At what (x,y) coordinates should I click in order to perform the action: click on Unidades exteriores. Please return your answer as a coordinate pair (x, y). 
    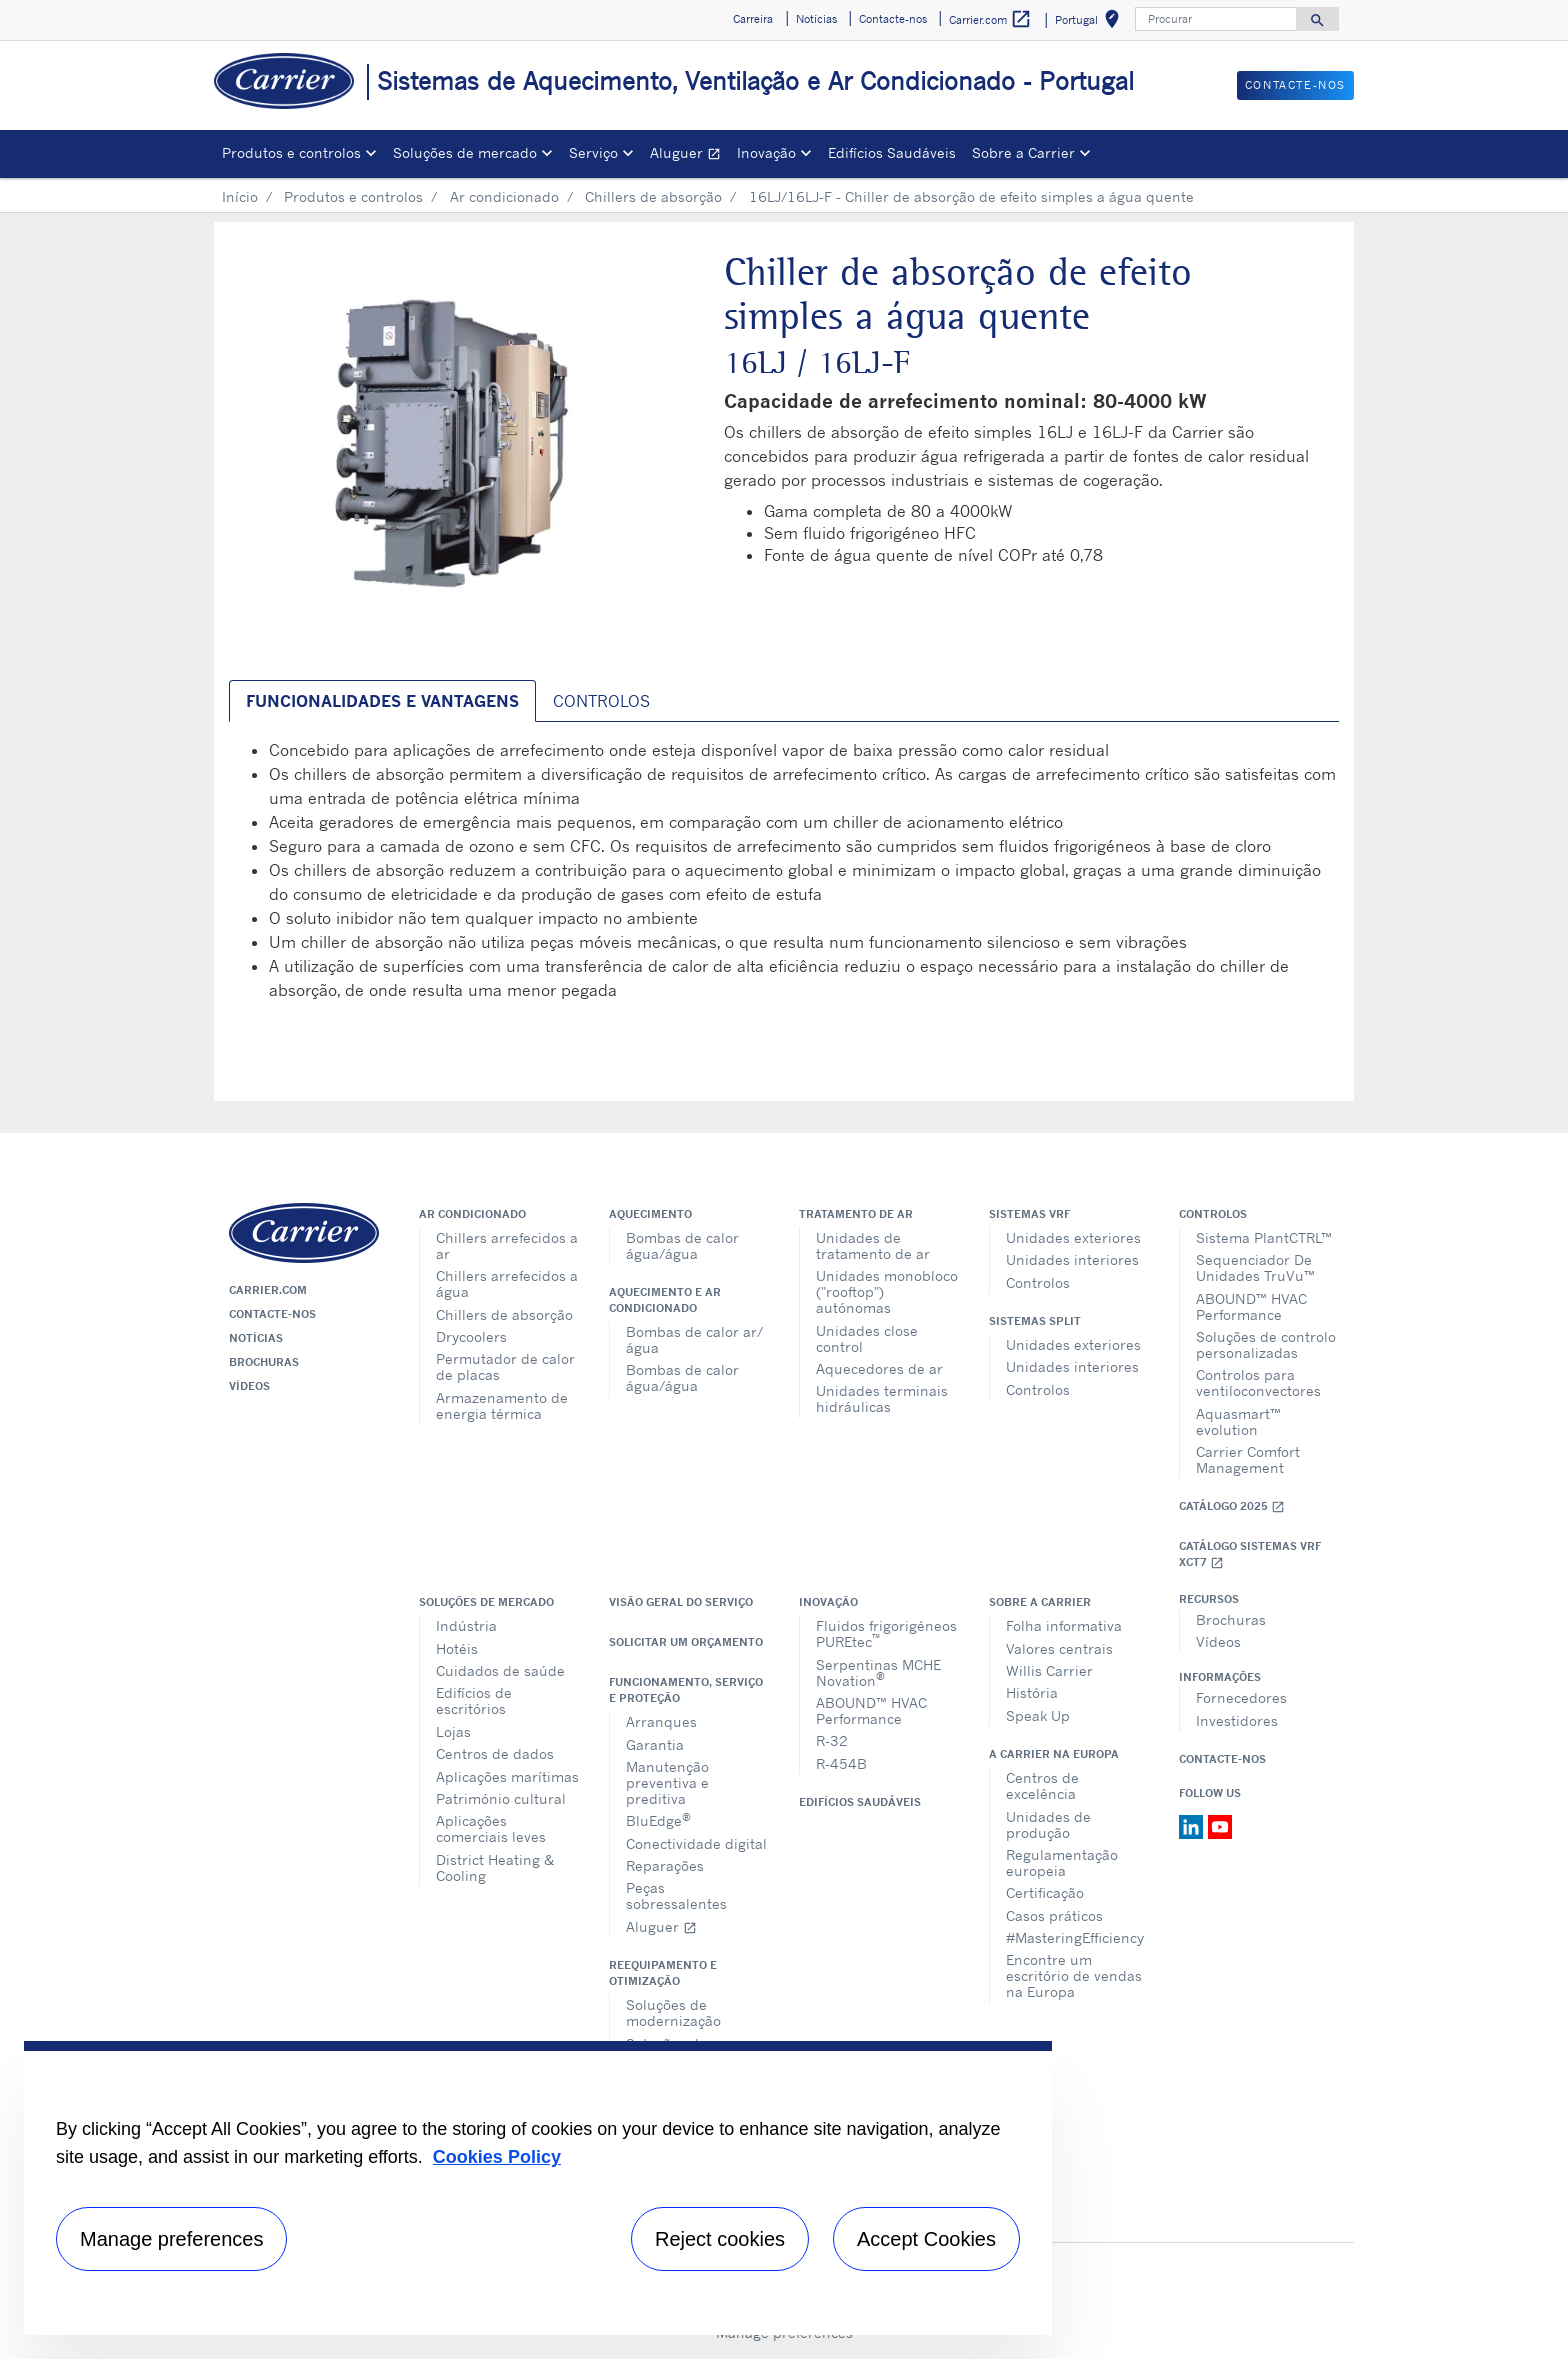
    Looking at the image, I should click on (1073, 1237).